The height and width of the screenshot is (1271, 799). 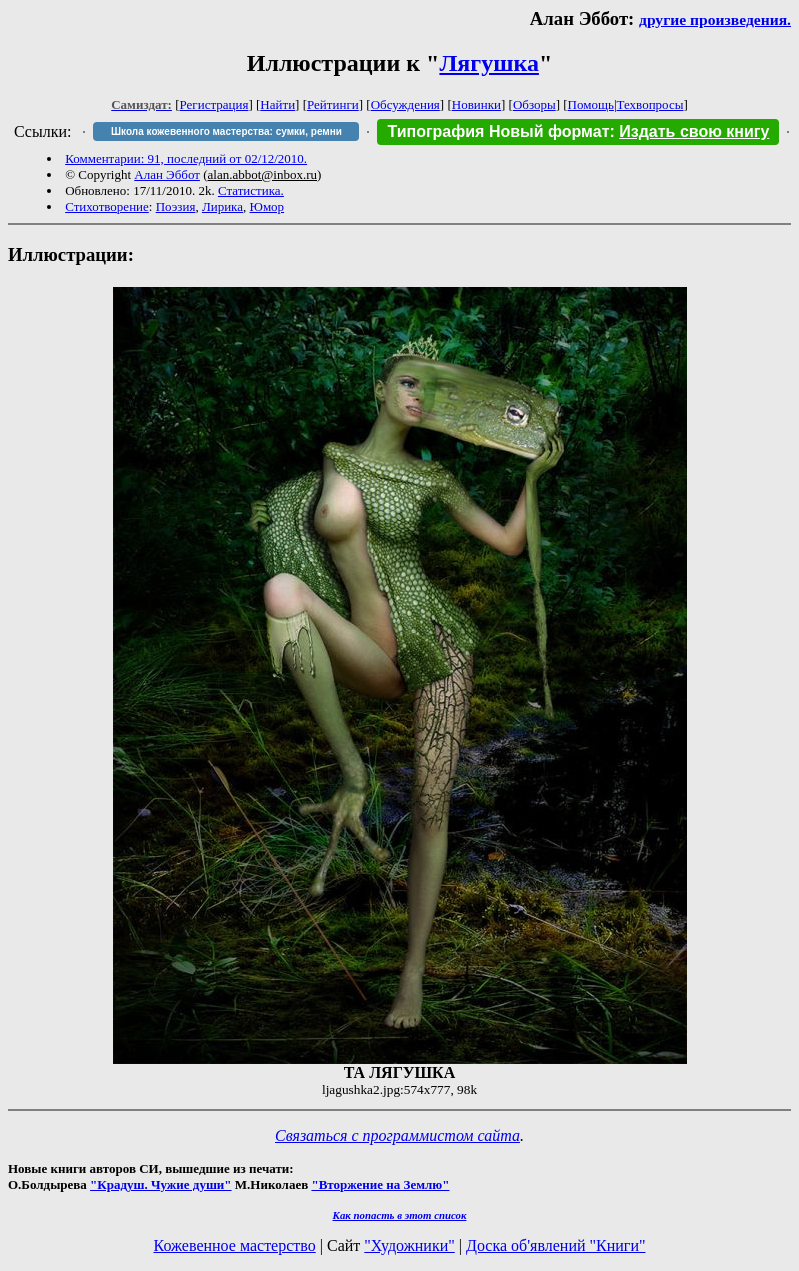 What do you see at coordinates (161, 1184) in the screenshot?
I see `"Крадуш. Чужие души"` at bounding box center [161, 1184].